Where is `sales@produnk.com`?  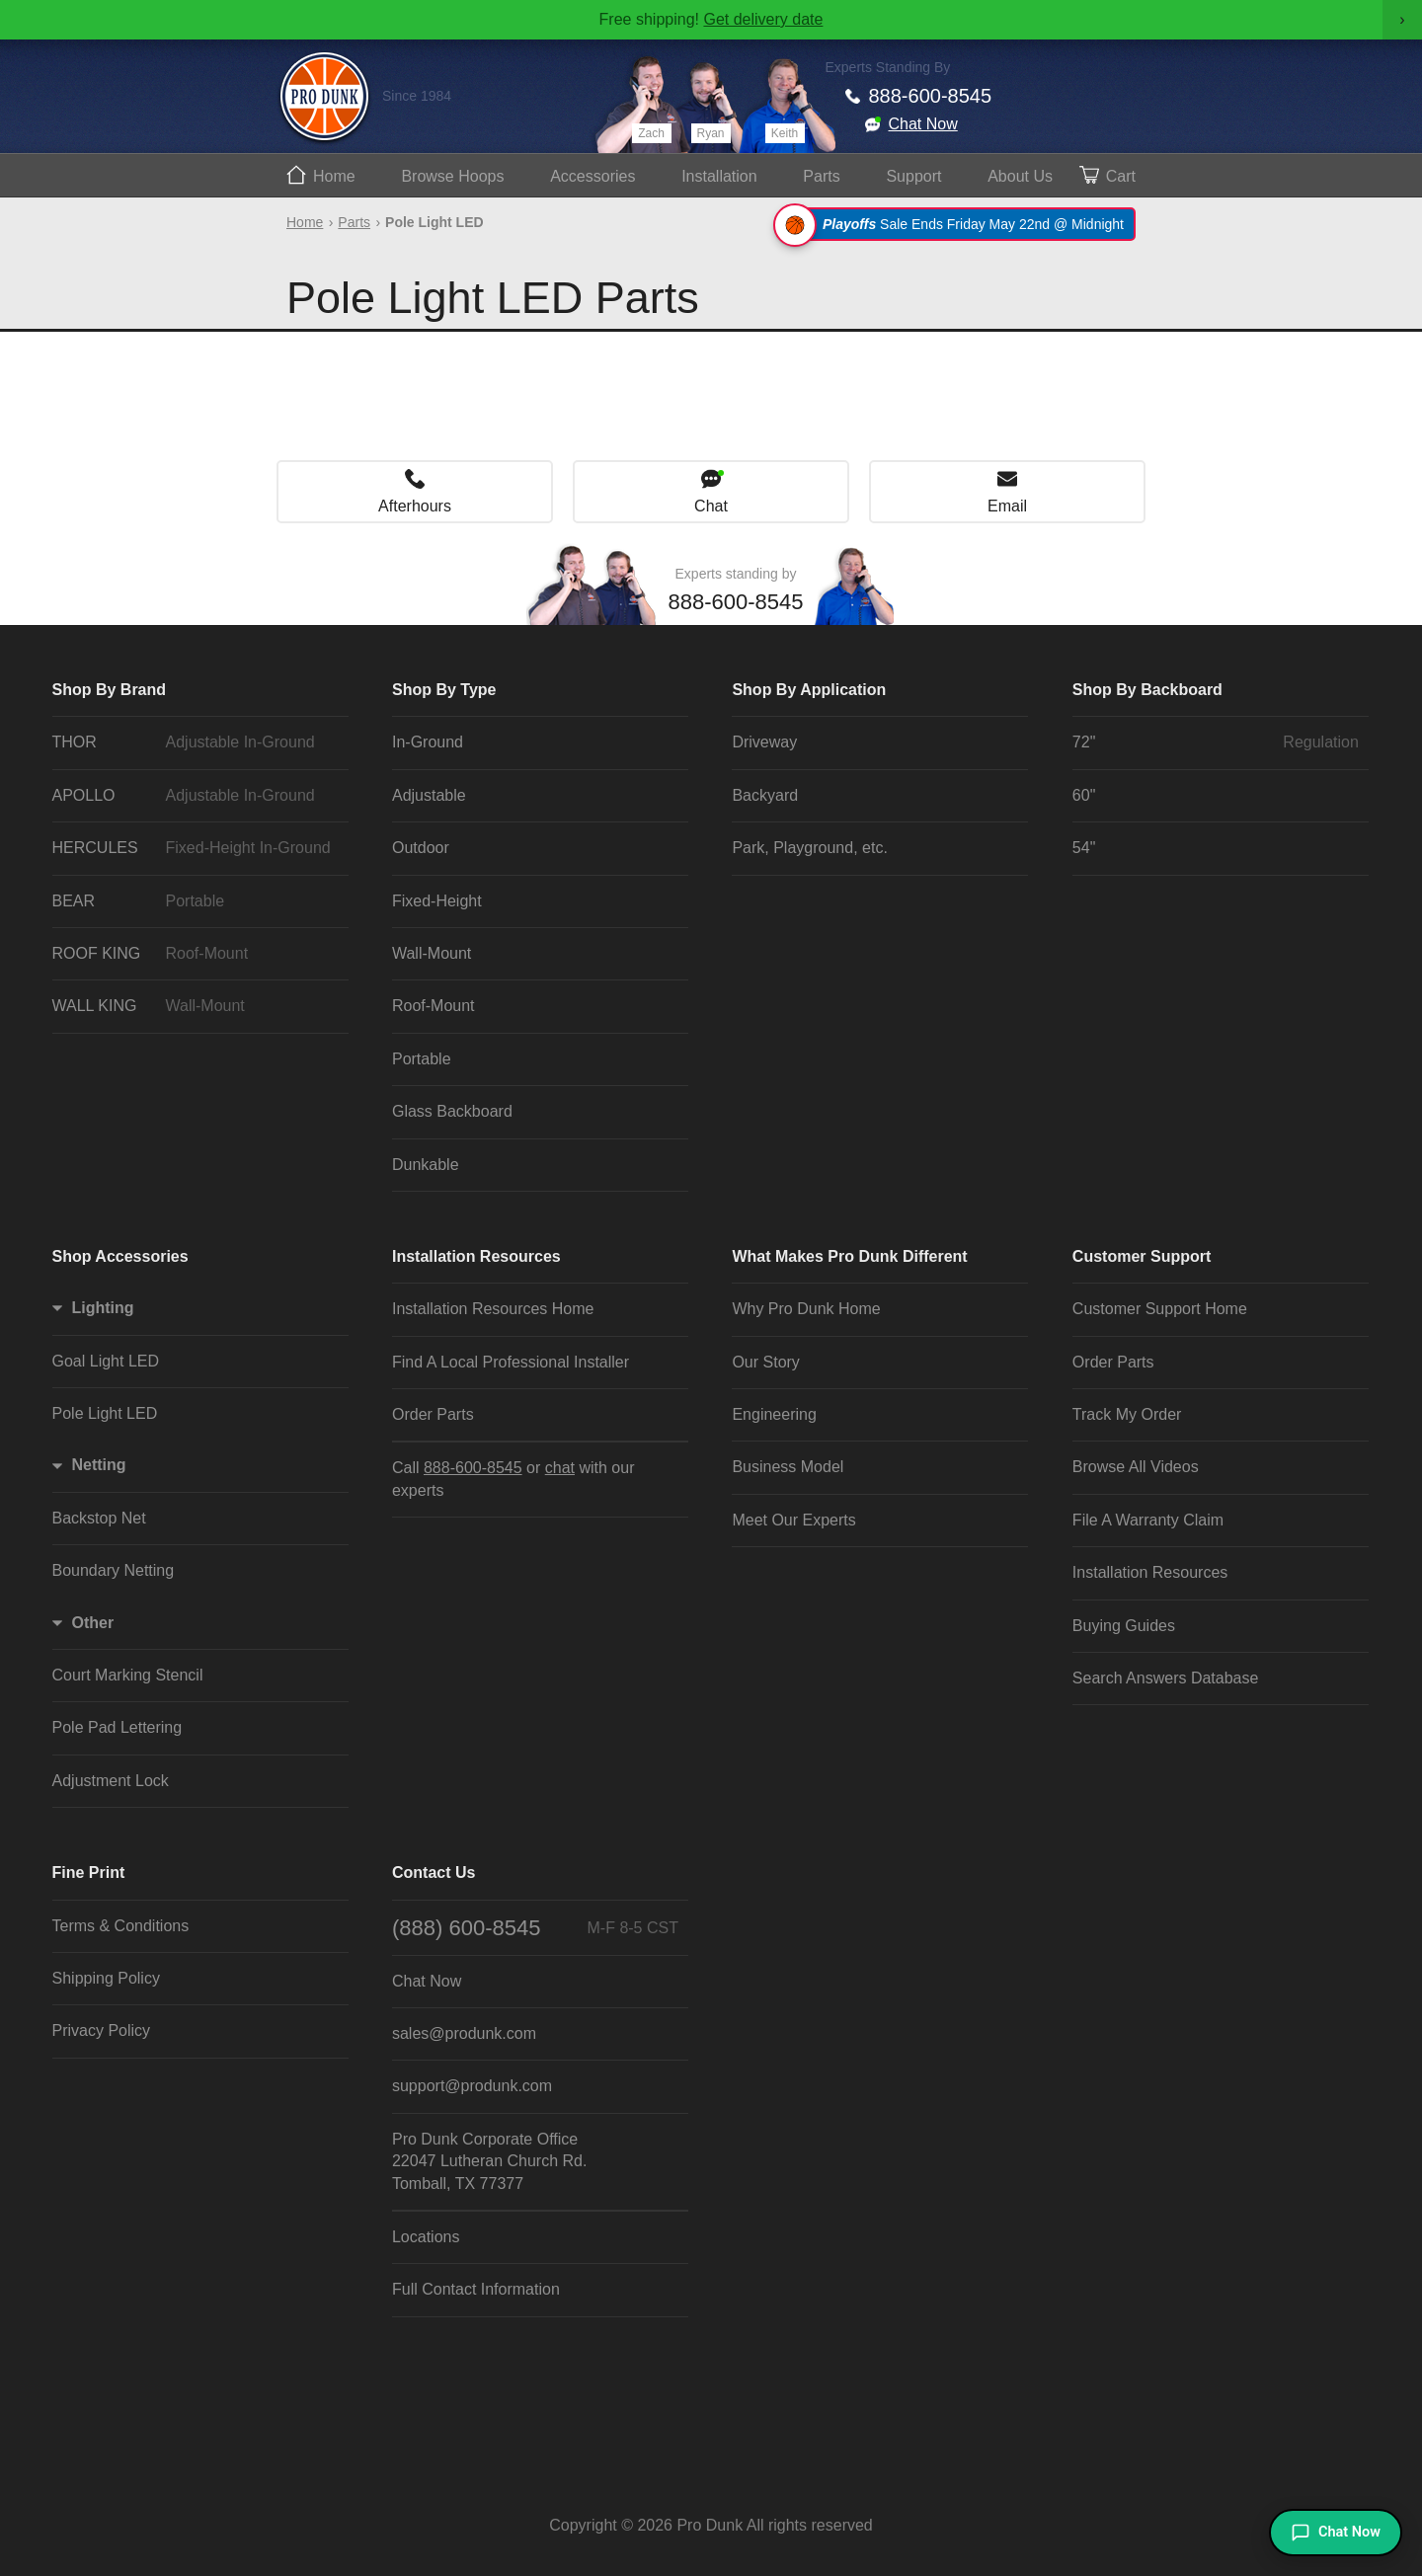
sales@produnk.com is located at coordinates (464, 2033).